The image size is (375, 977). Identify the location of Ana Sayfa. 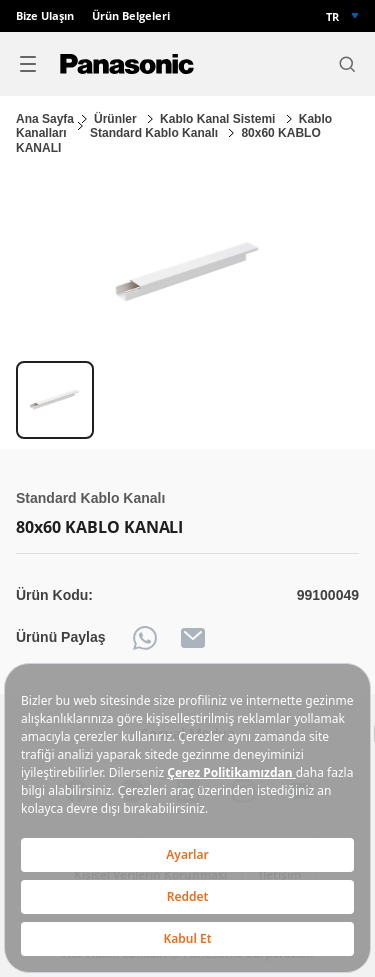
(45, 119).